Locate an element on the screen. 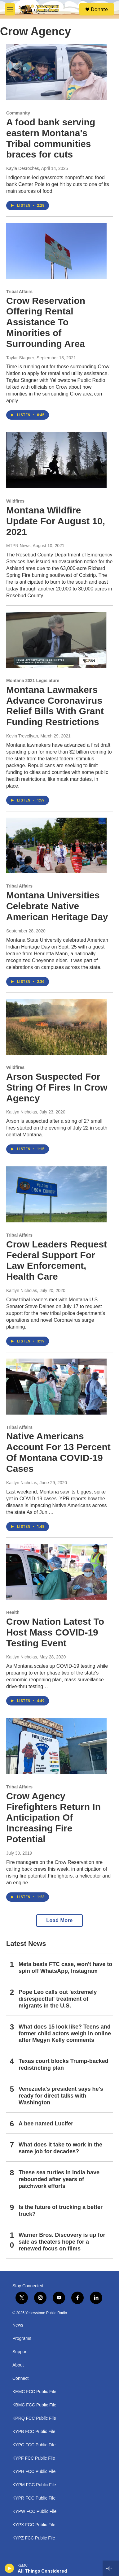 Image resolution: width=119 pixels, height=2576 pixels. Crow Agency Firefighters Return In Anticipation Of Increasing Fire Potential is located at coordinates (53, 1817).